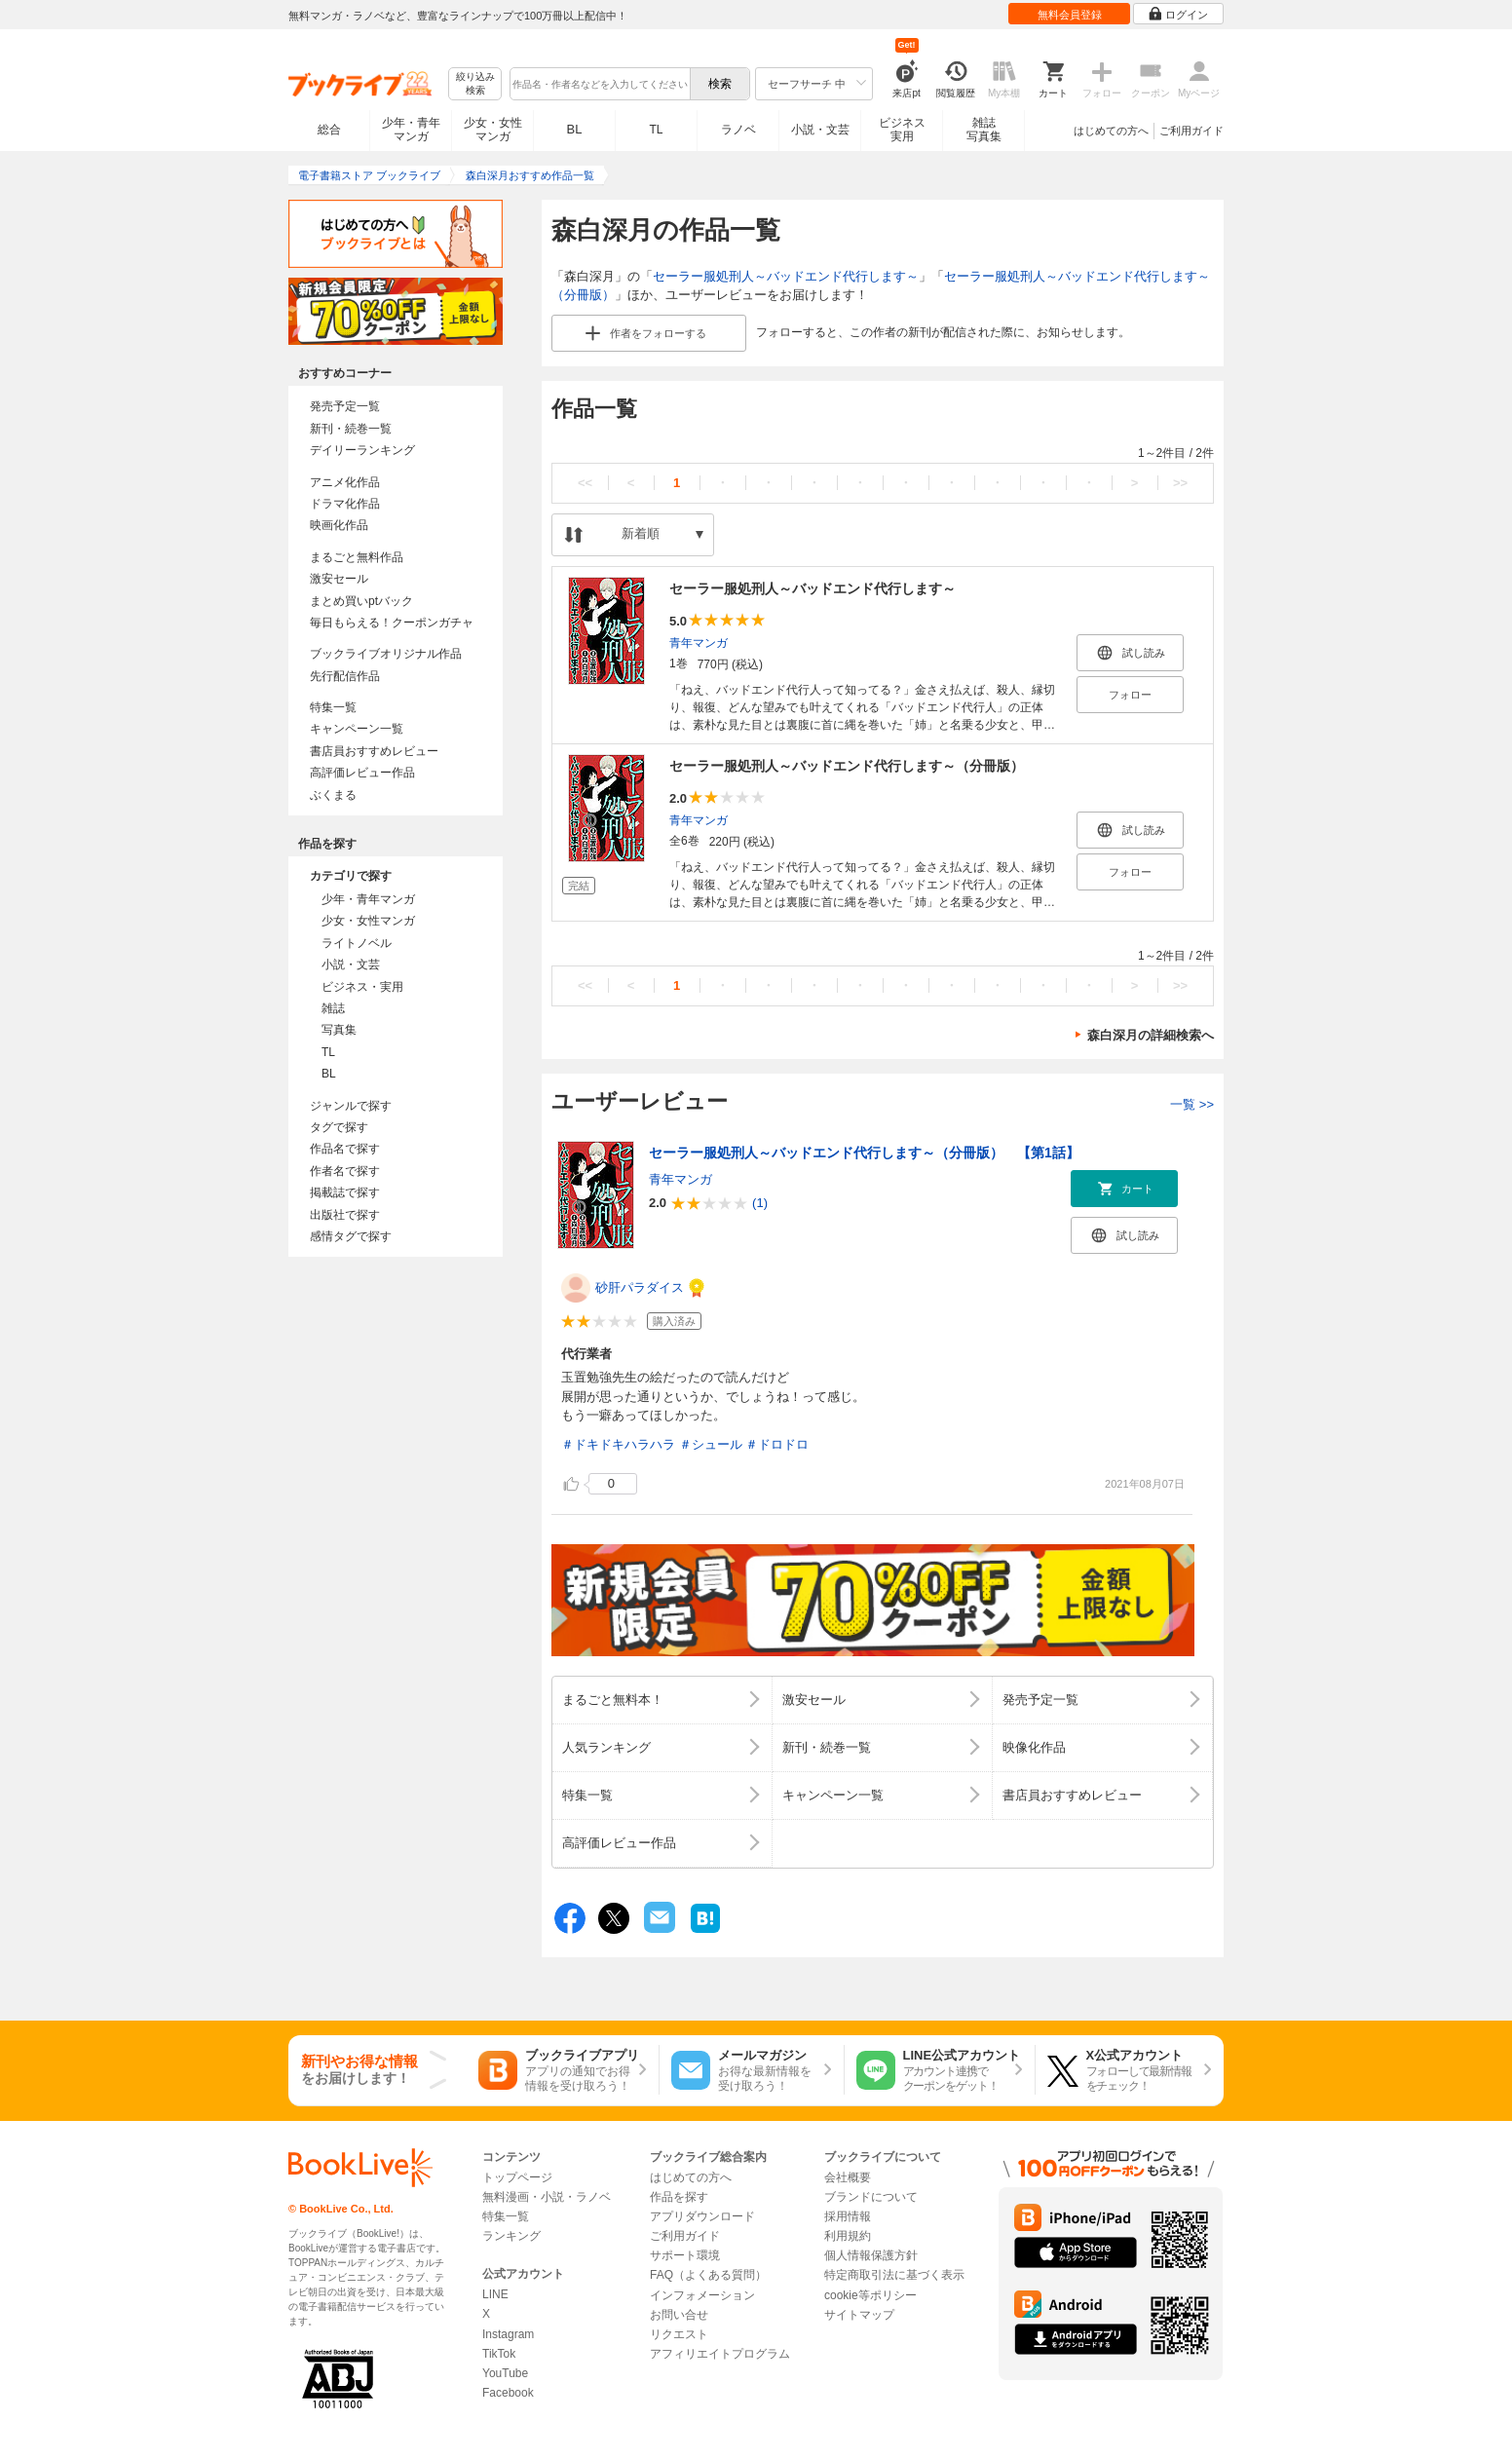 The width and height of the screenshot is (1512, 2459). I want to click on サイトマップ, so click(859, 2315).